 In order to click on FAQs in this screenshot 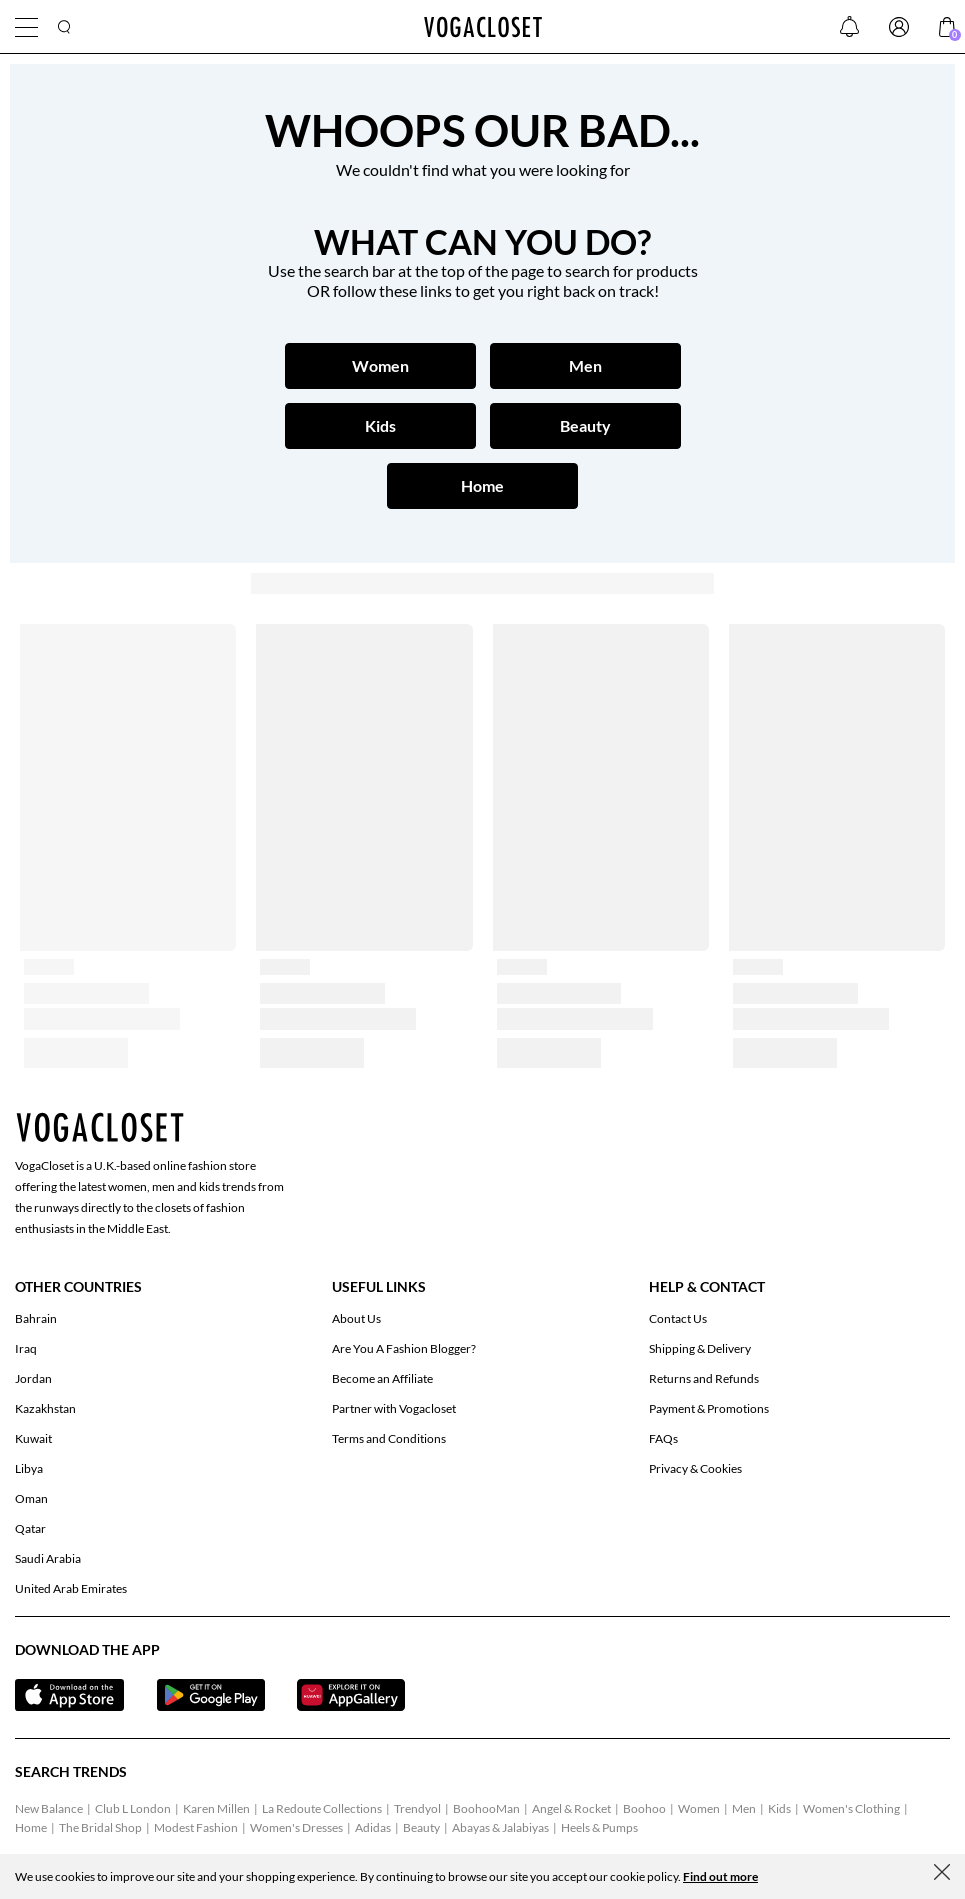, I will do `click(663, 1438)`.